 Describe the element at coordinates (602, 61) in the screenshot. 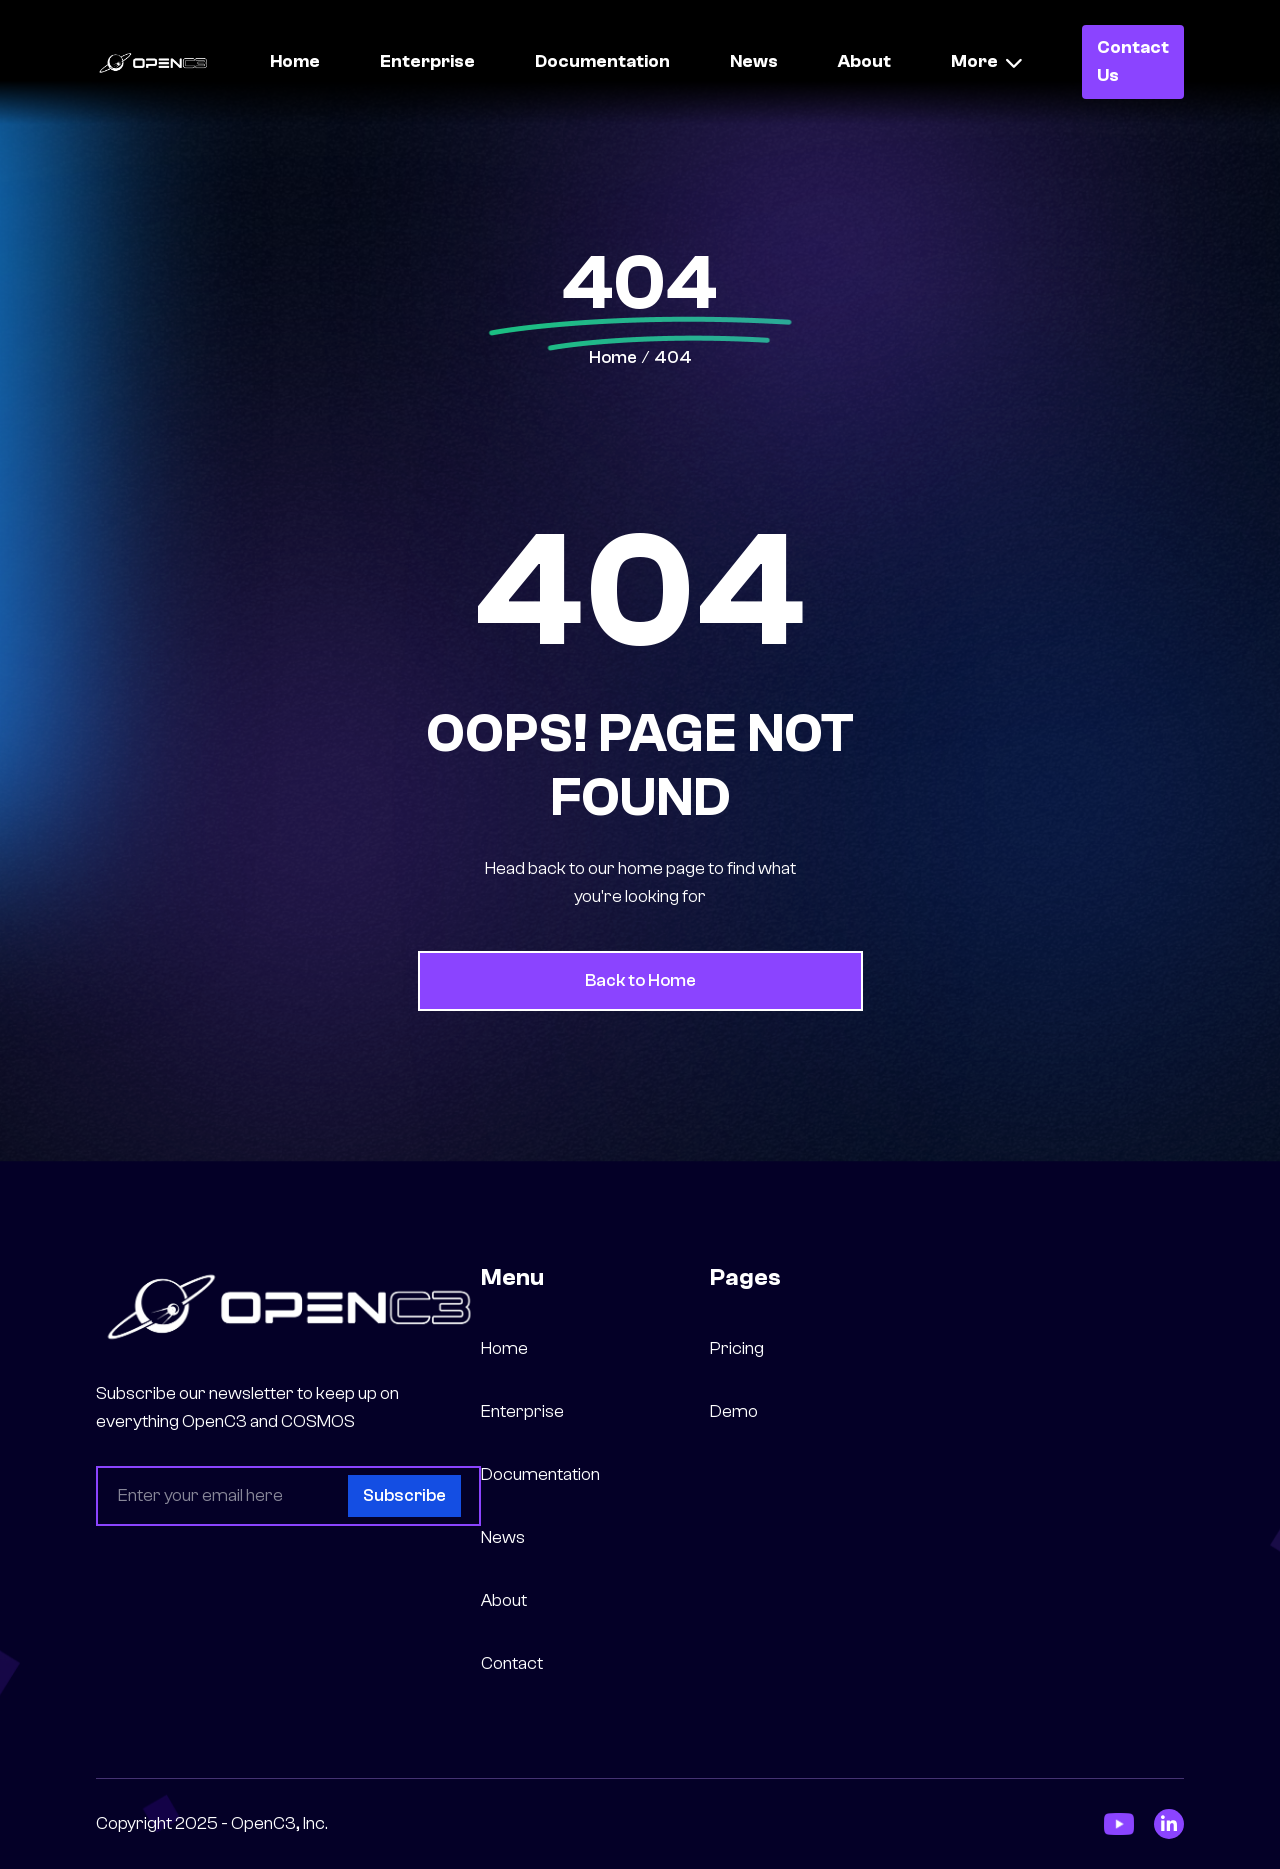

I see `Documentation` at that location.